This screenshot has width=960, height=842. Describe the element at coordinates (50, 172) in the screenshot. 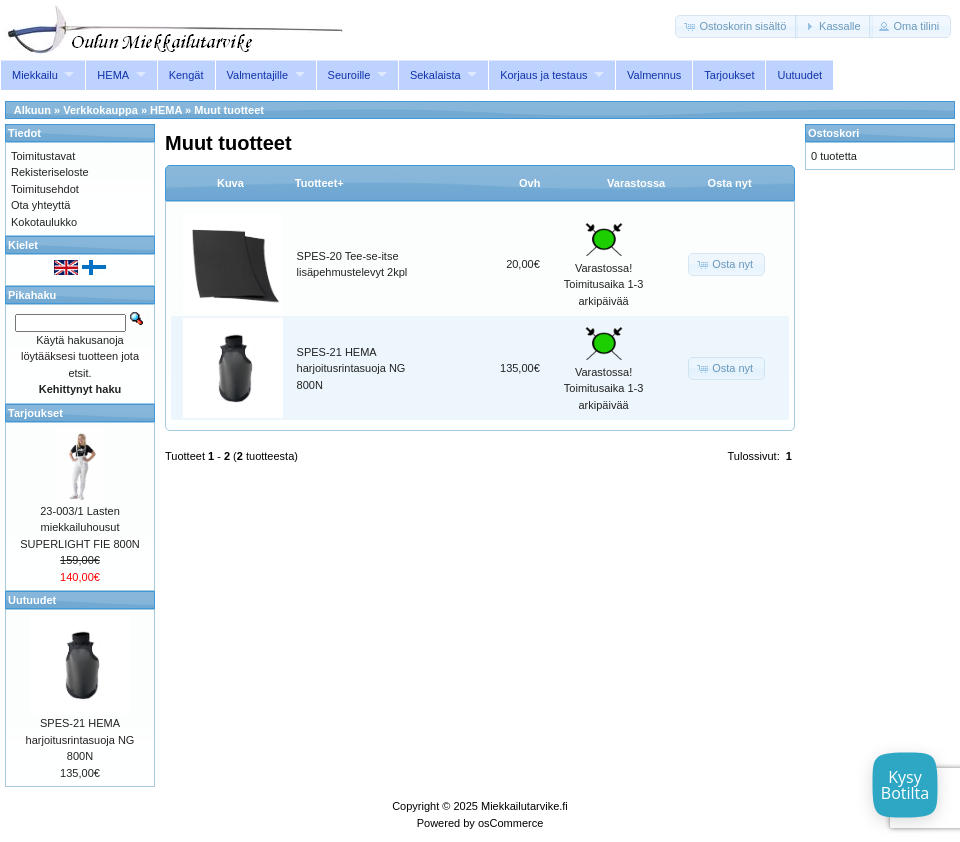

I see `Rekisteriseloste` at that location.